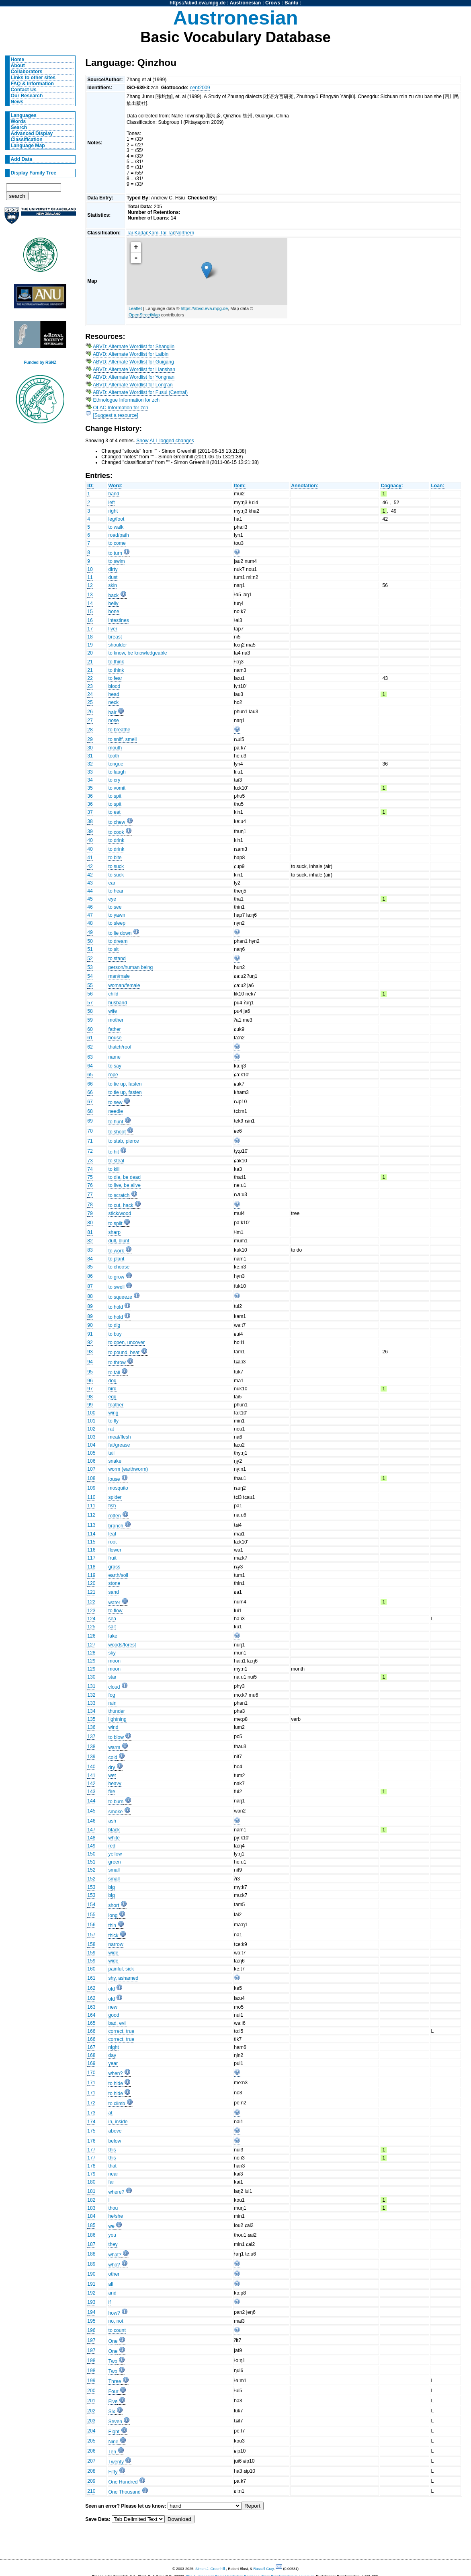  I want to click on fog, so click(112, 1695).